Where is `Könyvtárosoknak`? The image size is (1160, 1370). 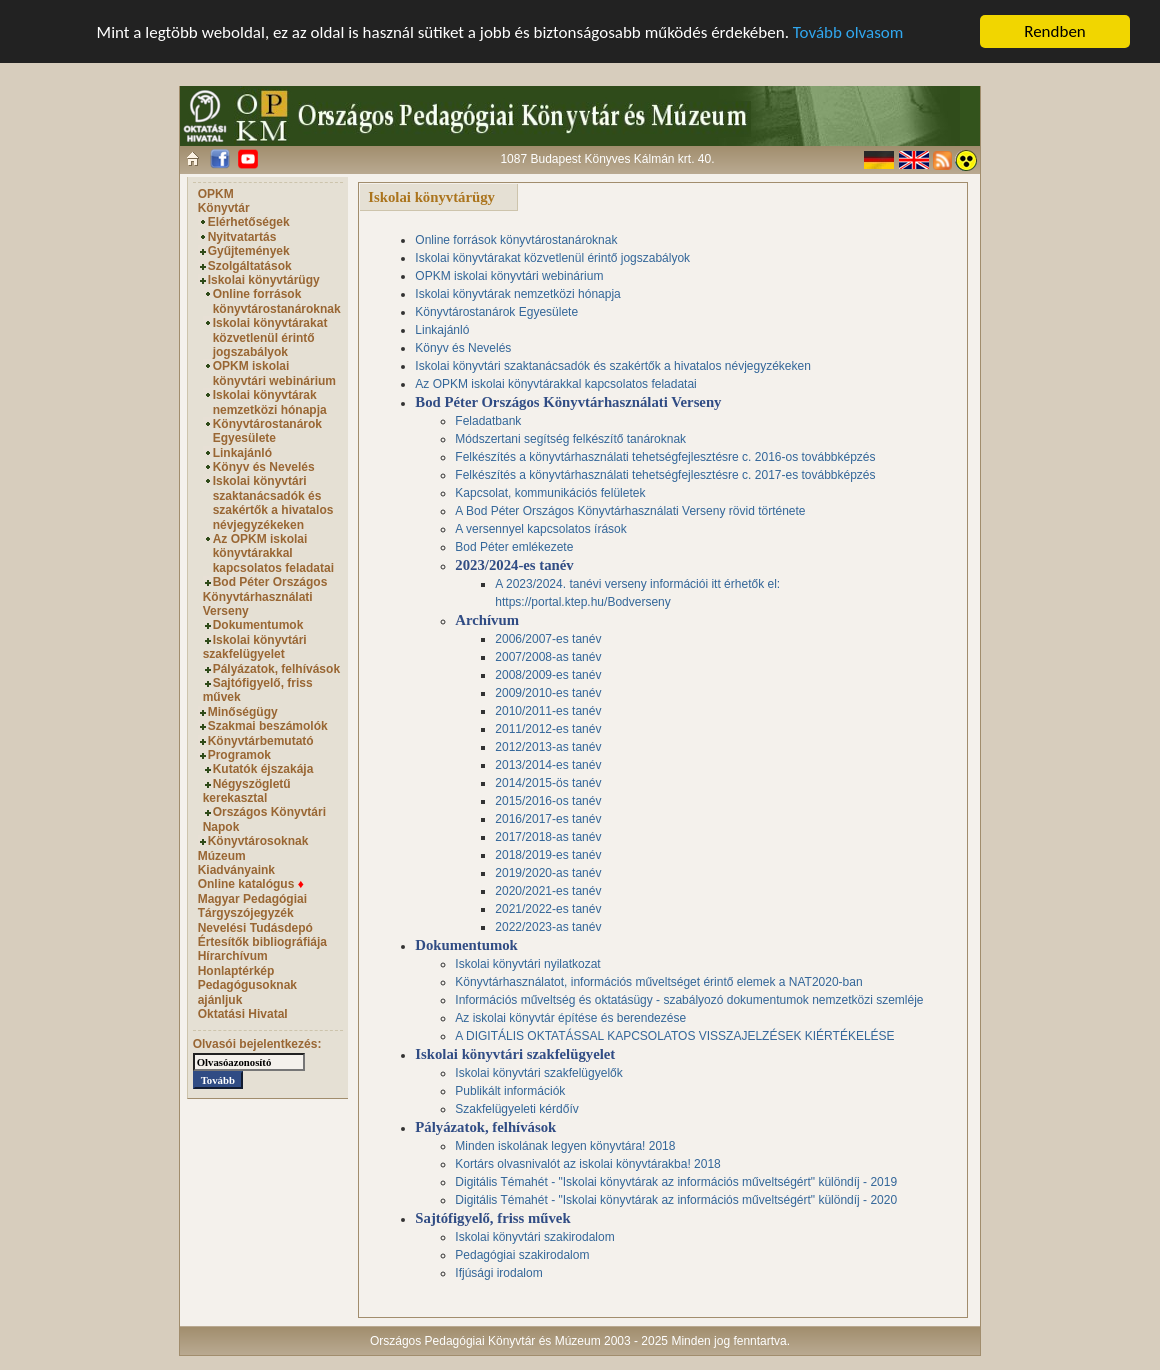 Könyvtárosoknak is located at coordinates (258, 841).